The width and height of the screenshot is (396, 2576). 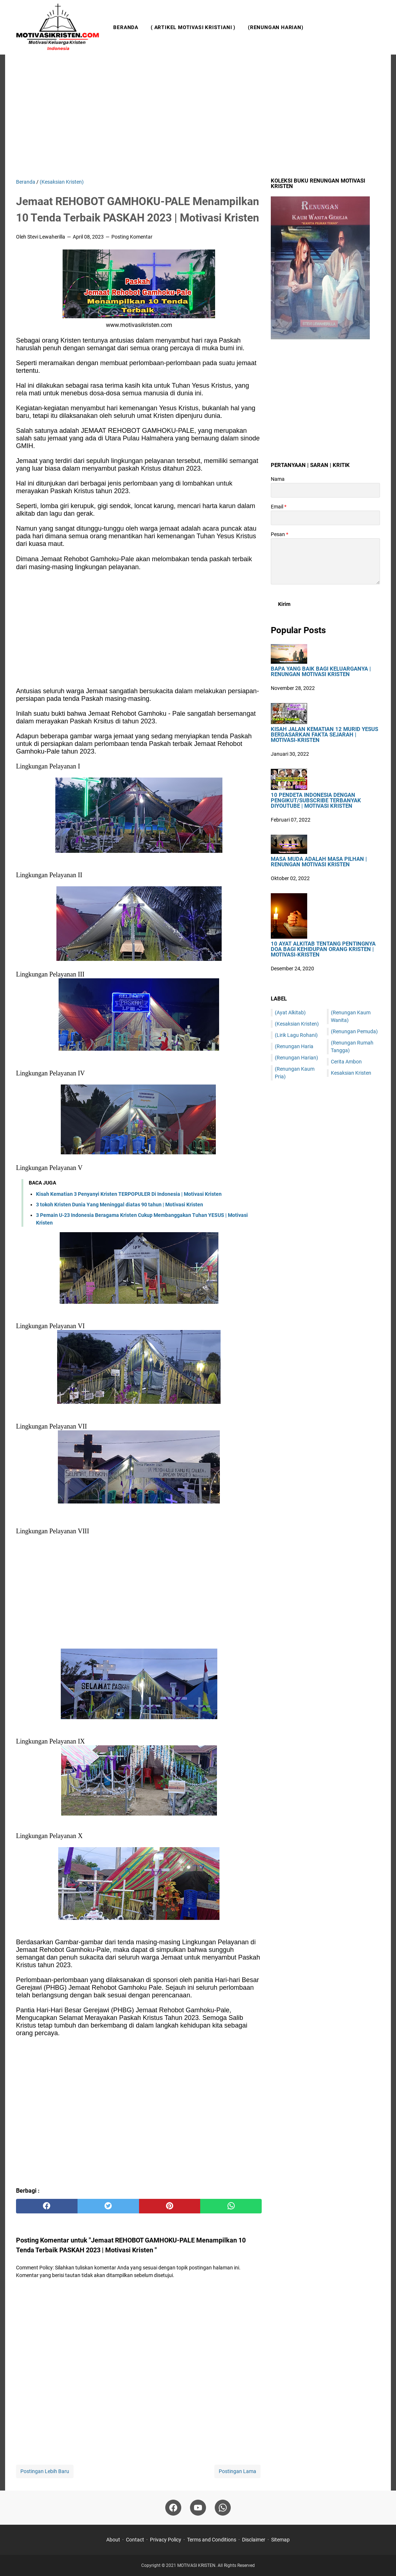 What do you see at coordinates (119, 1204) in the screenshot?
I see `3 tokoh Kristen Dunia Yang Meninggal diatas 90 tahun | Motivasi Kristen` at bounding box center [119, 1204].